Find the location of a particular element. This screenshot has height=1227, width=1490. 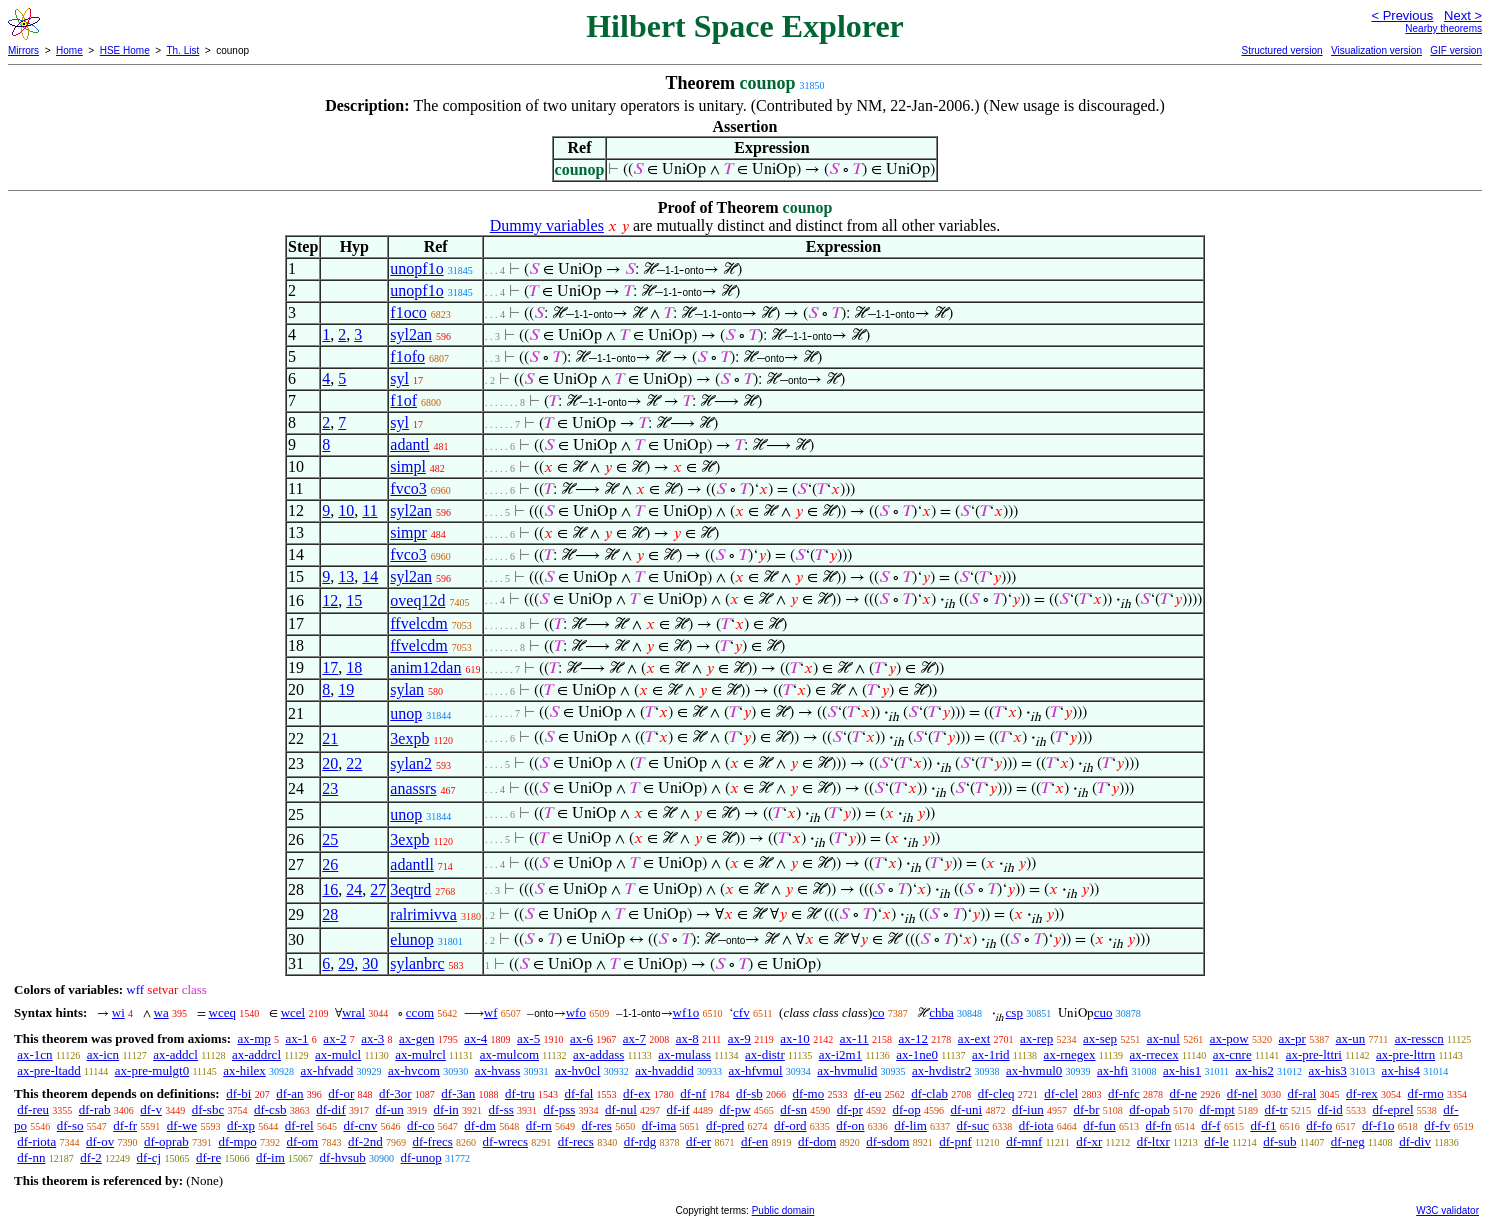

ax-2 is located at coordinates (334, 1038).